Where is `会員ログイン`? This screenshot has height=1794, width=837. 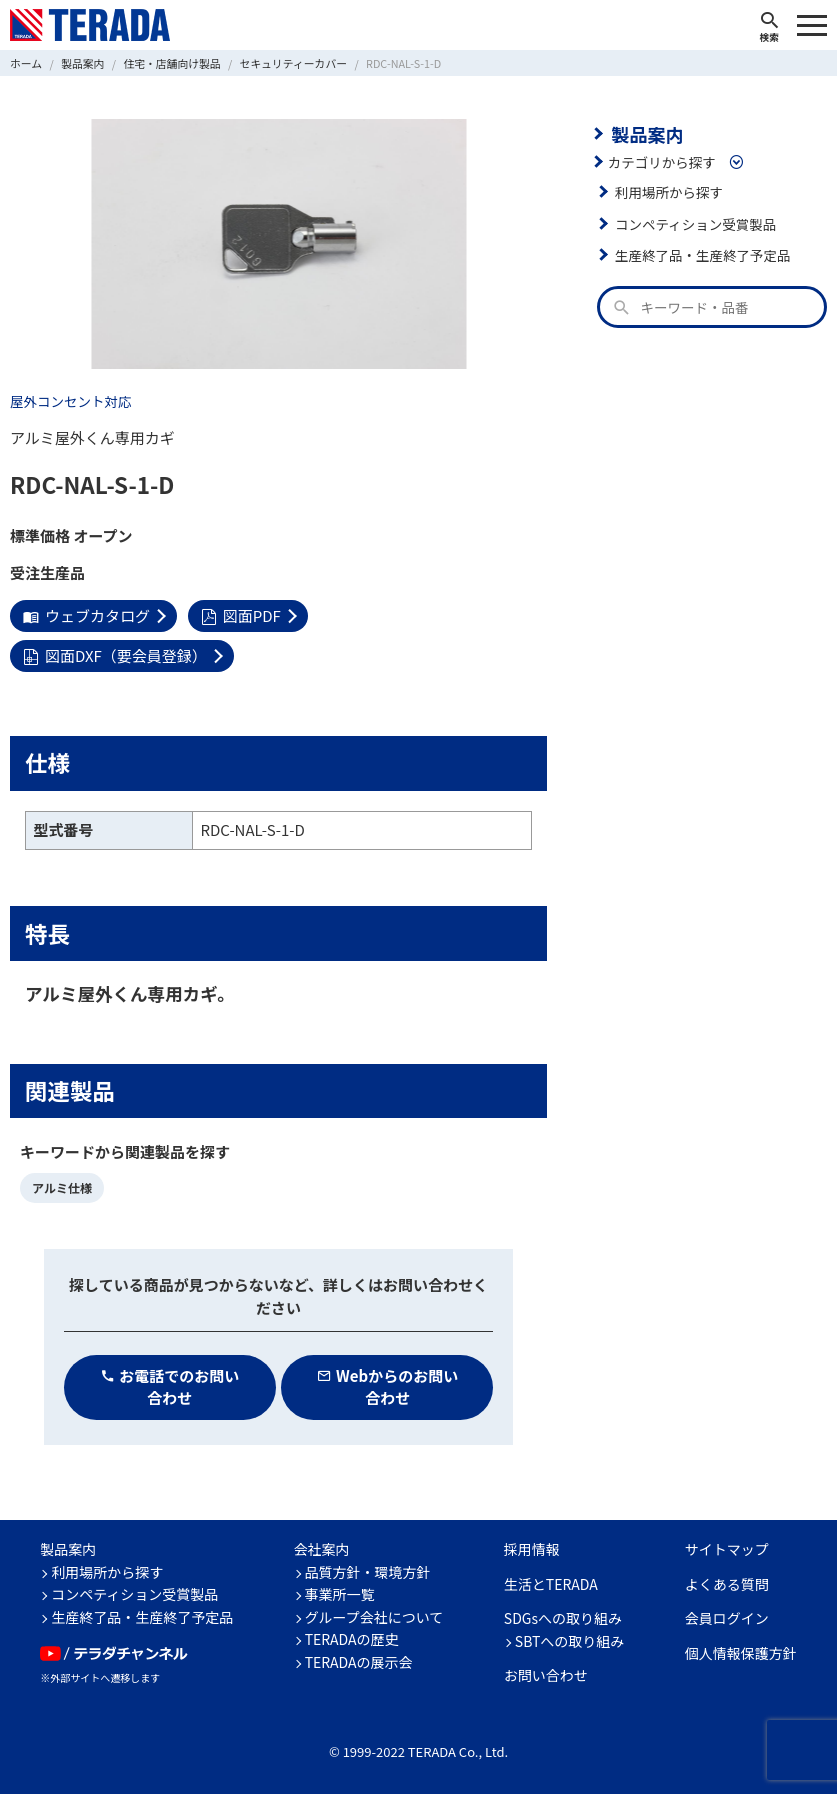
会員ログイン is located at coordinates (727, 1618).